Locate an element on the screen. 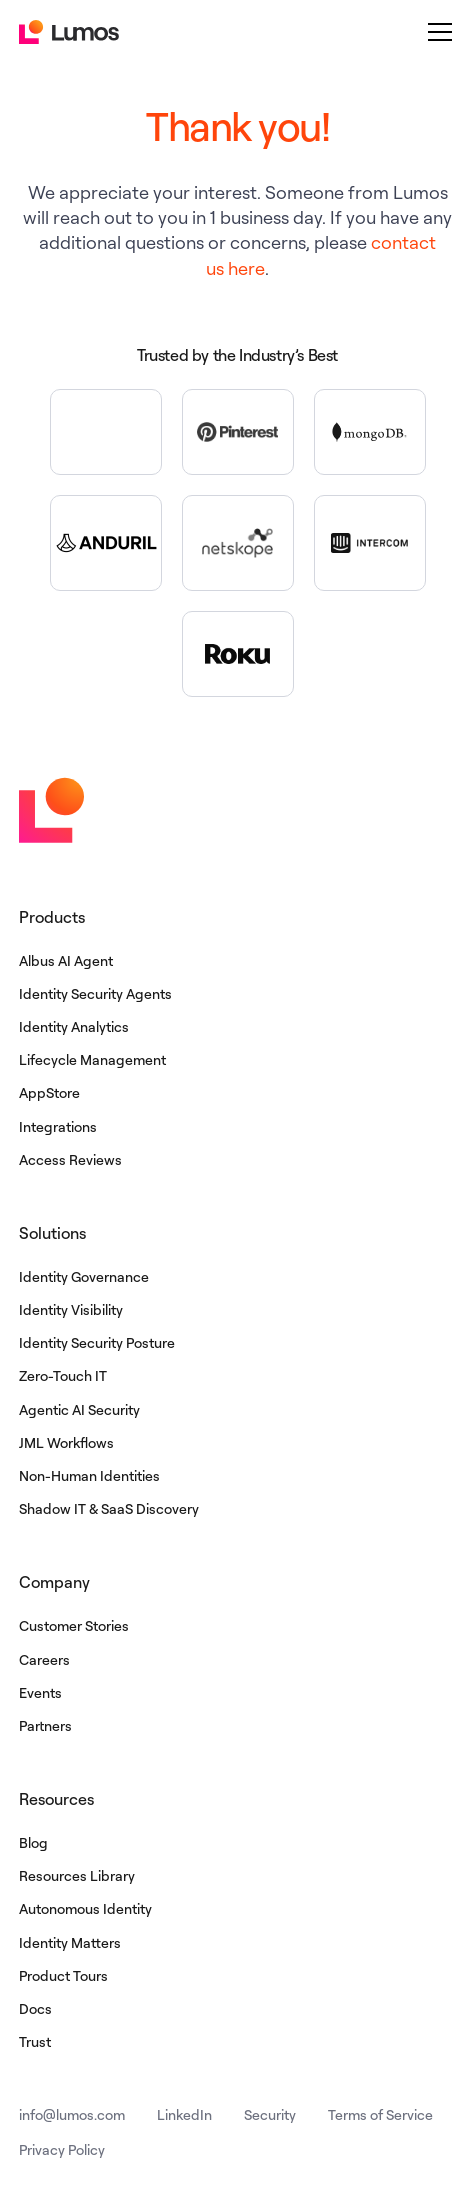  Identity Security Agents is located at coordinates (95, 993).